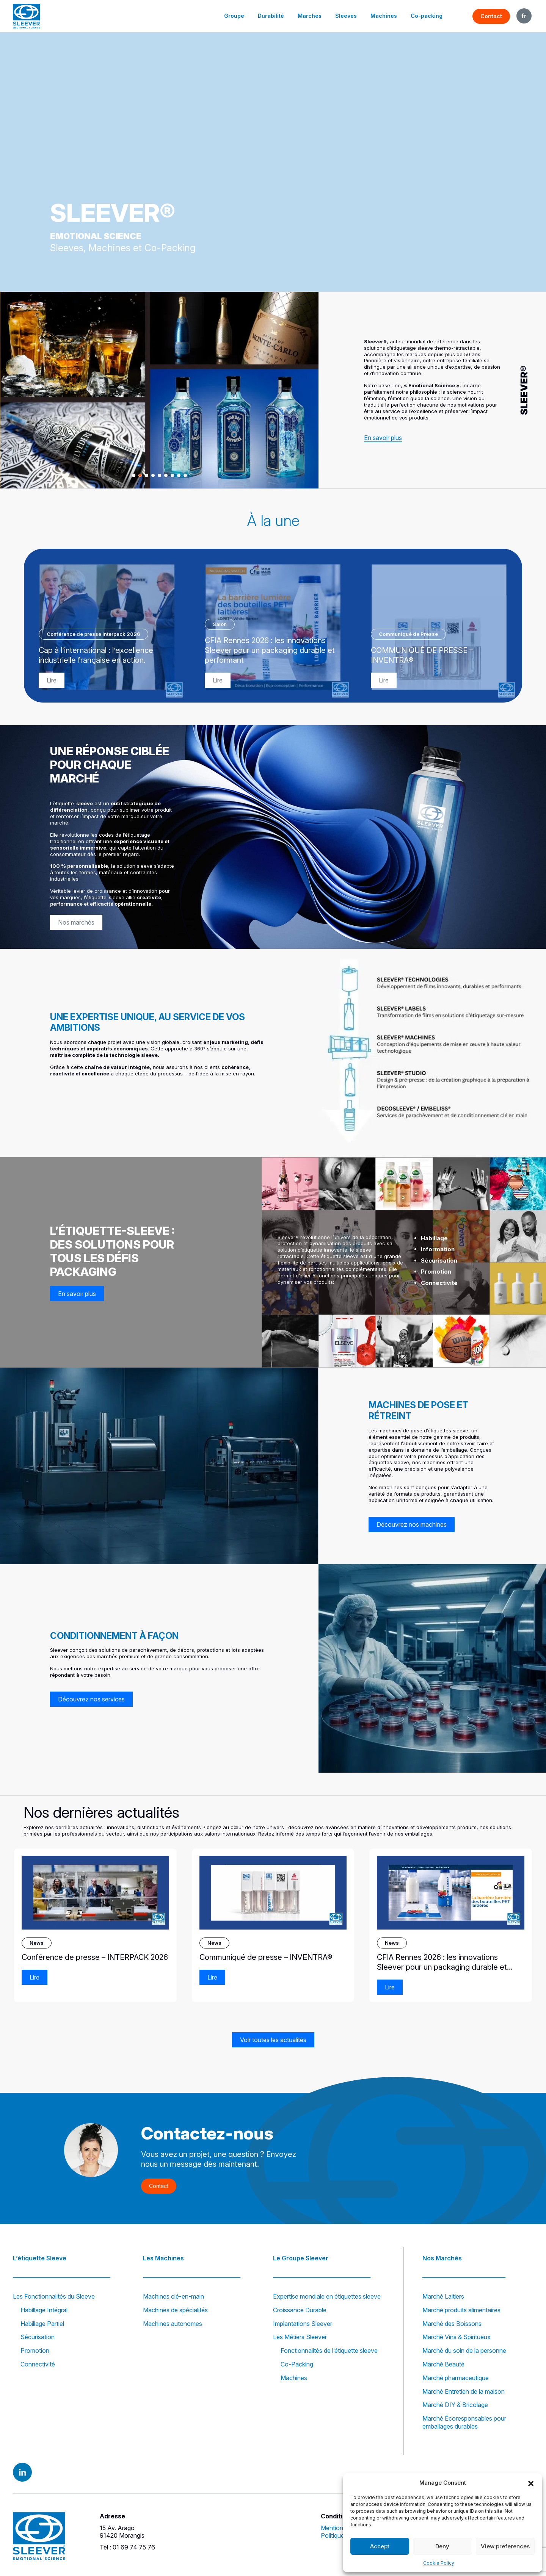 This screenshot has width=546, height=2576. I want to click on Les Fonctionnalités du Sleeve, so click(54, 2296).